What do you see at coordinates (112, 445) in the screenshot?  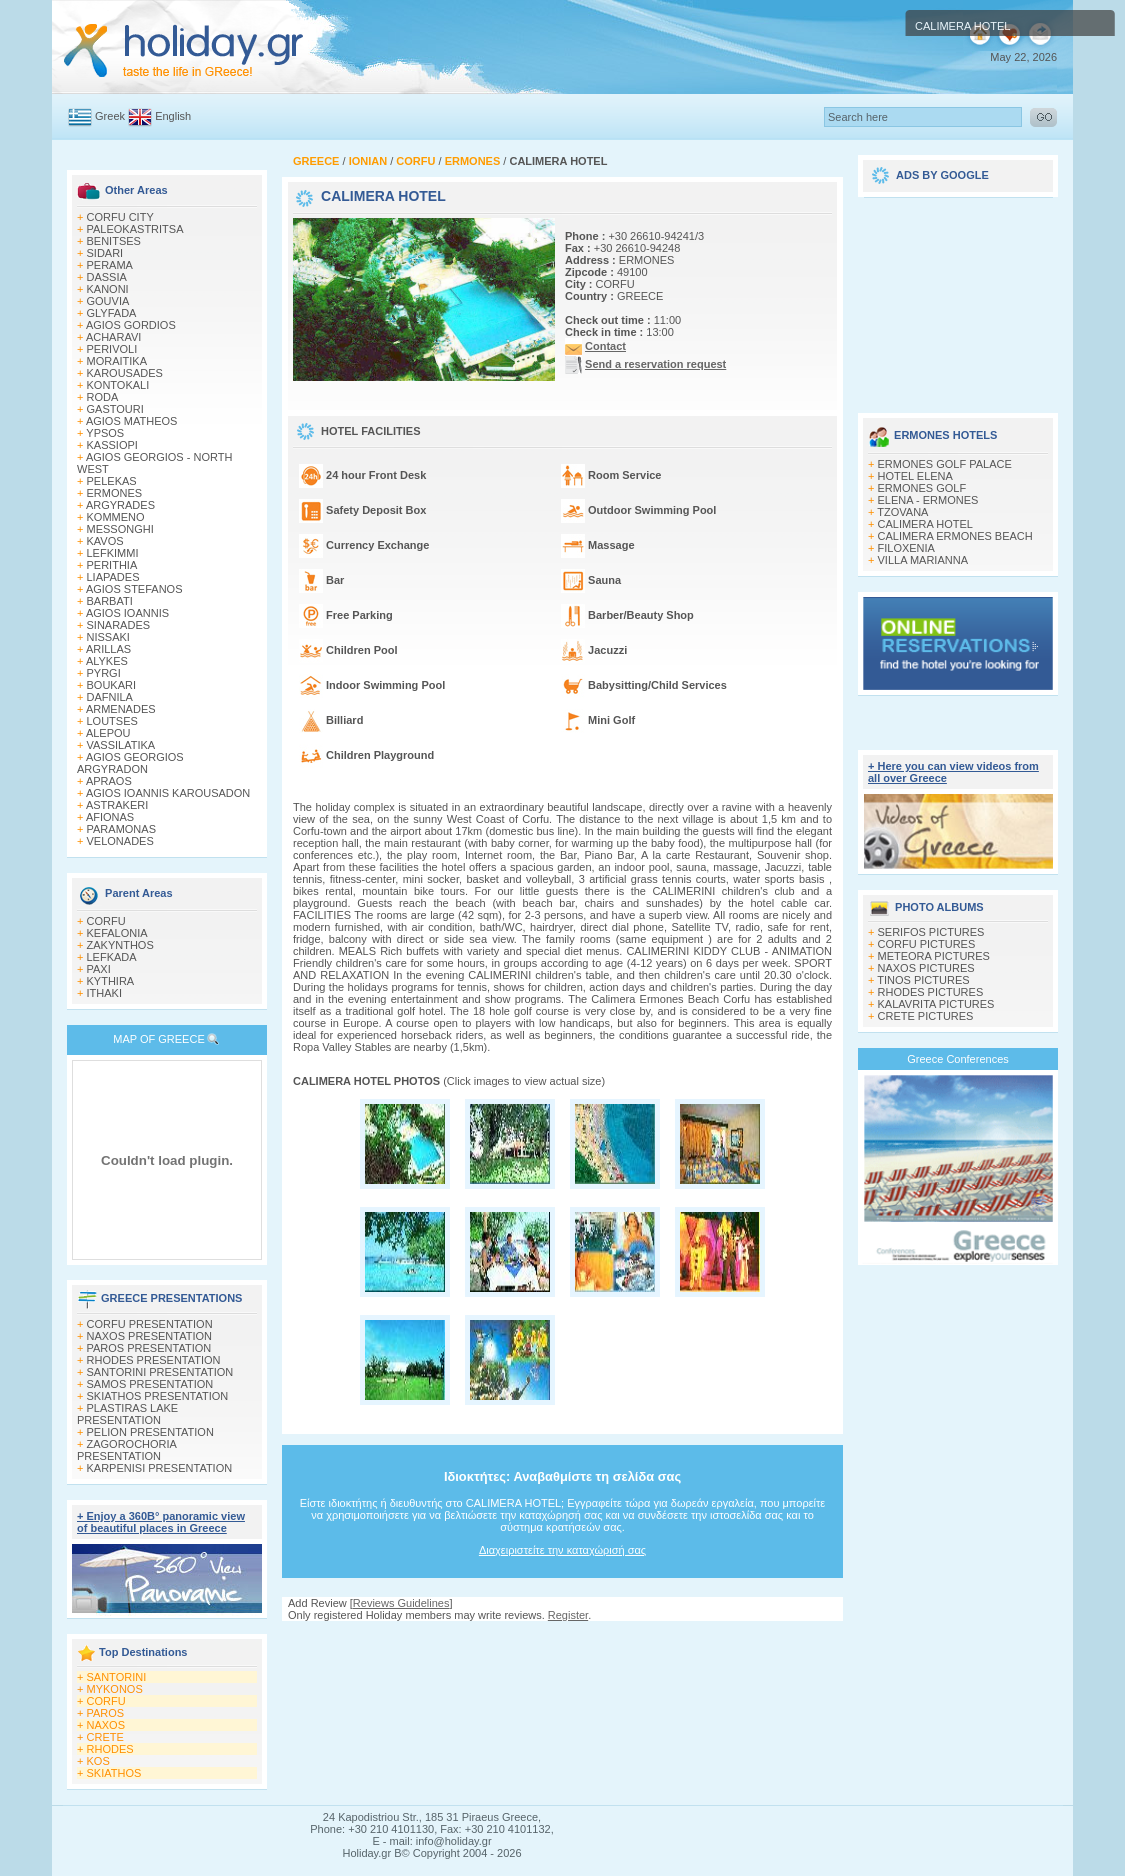 I see `KASSIOPI` at bounding box center [112, 445].